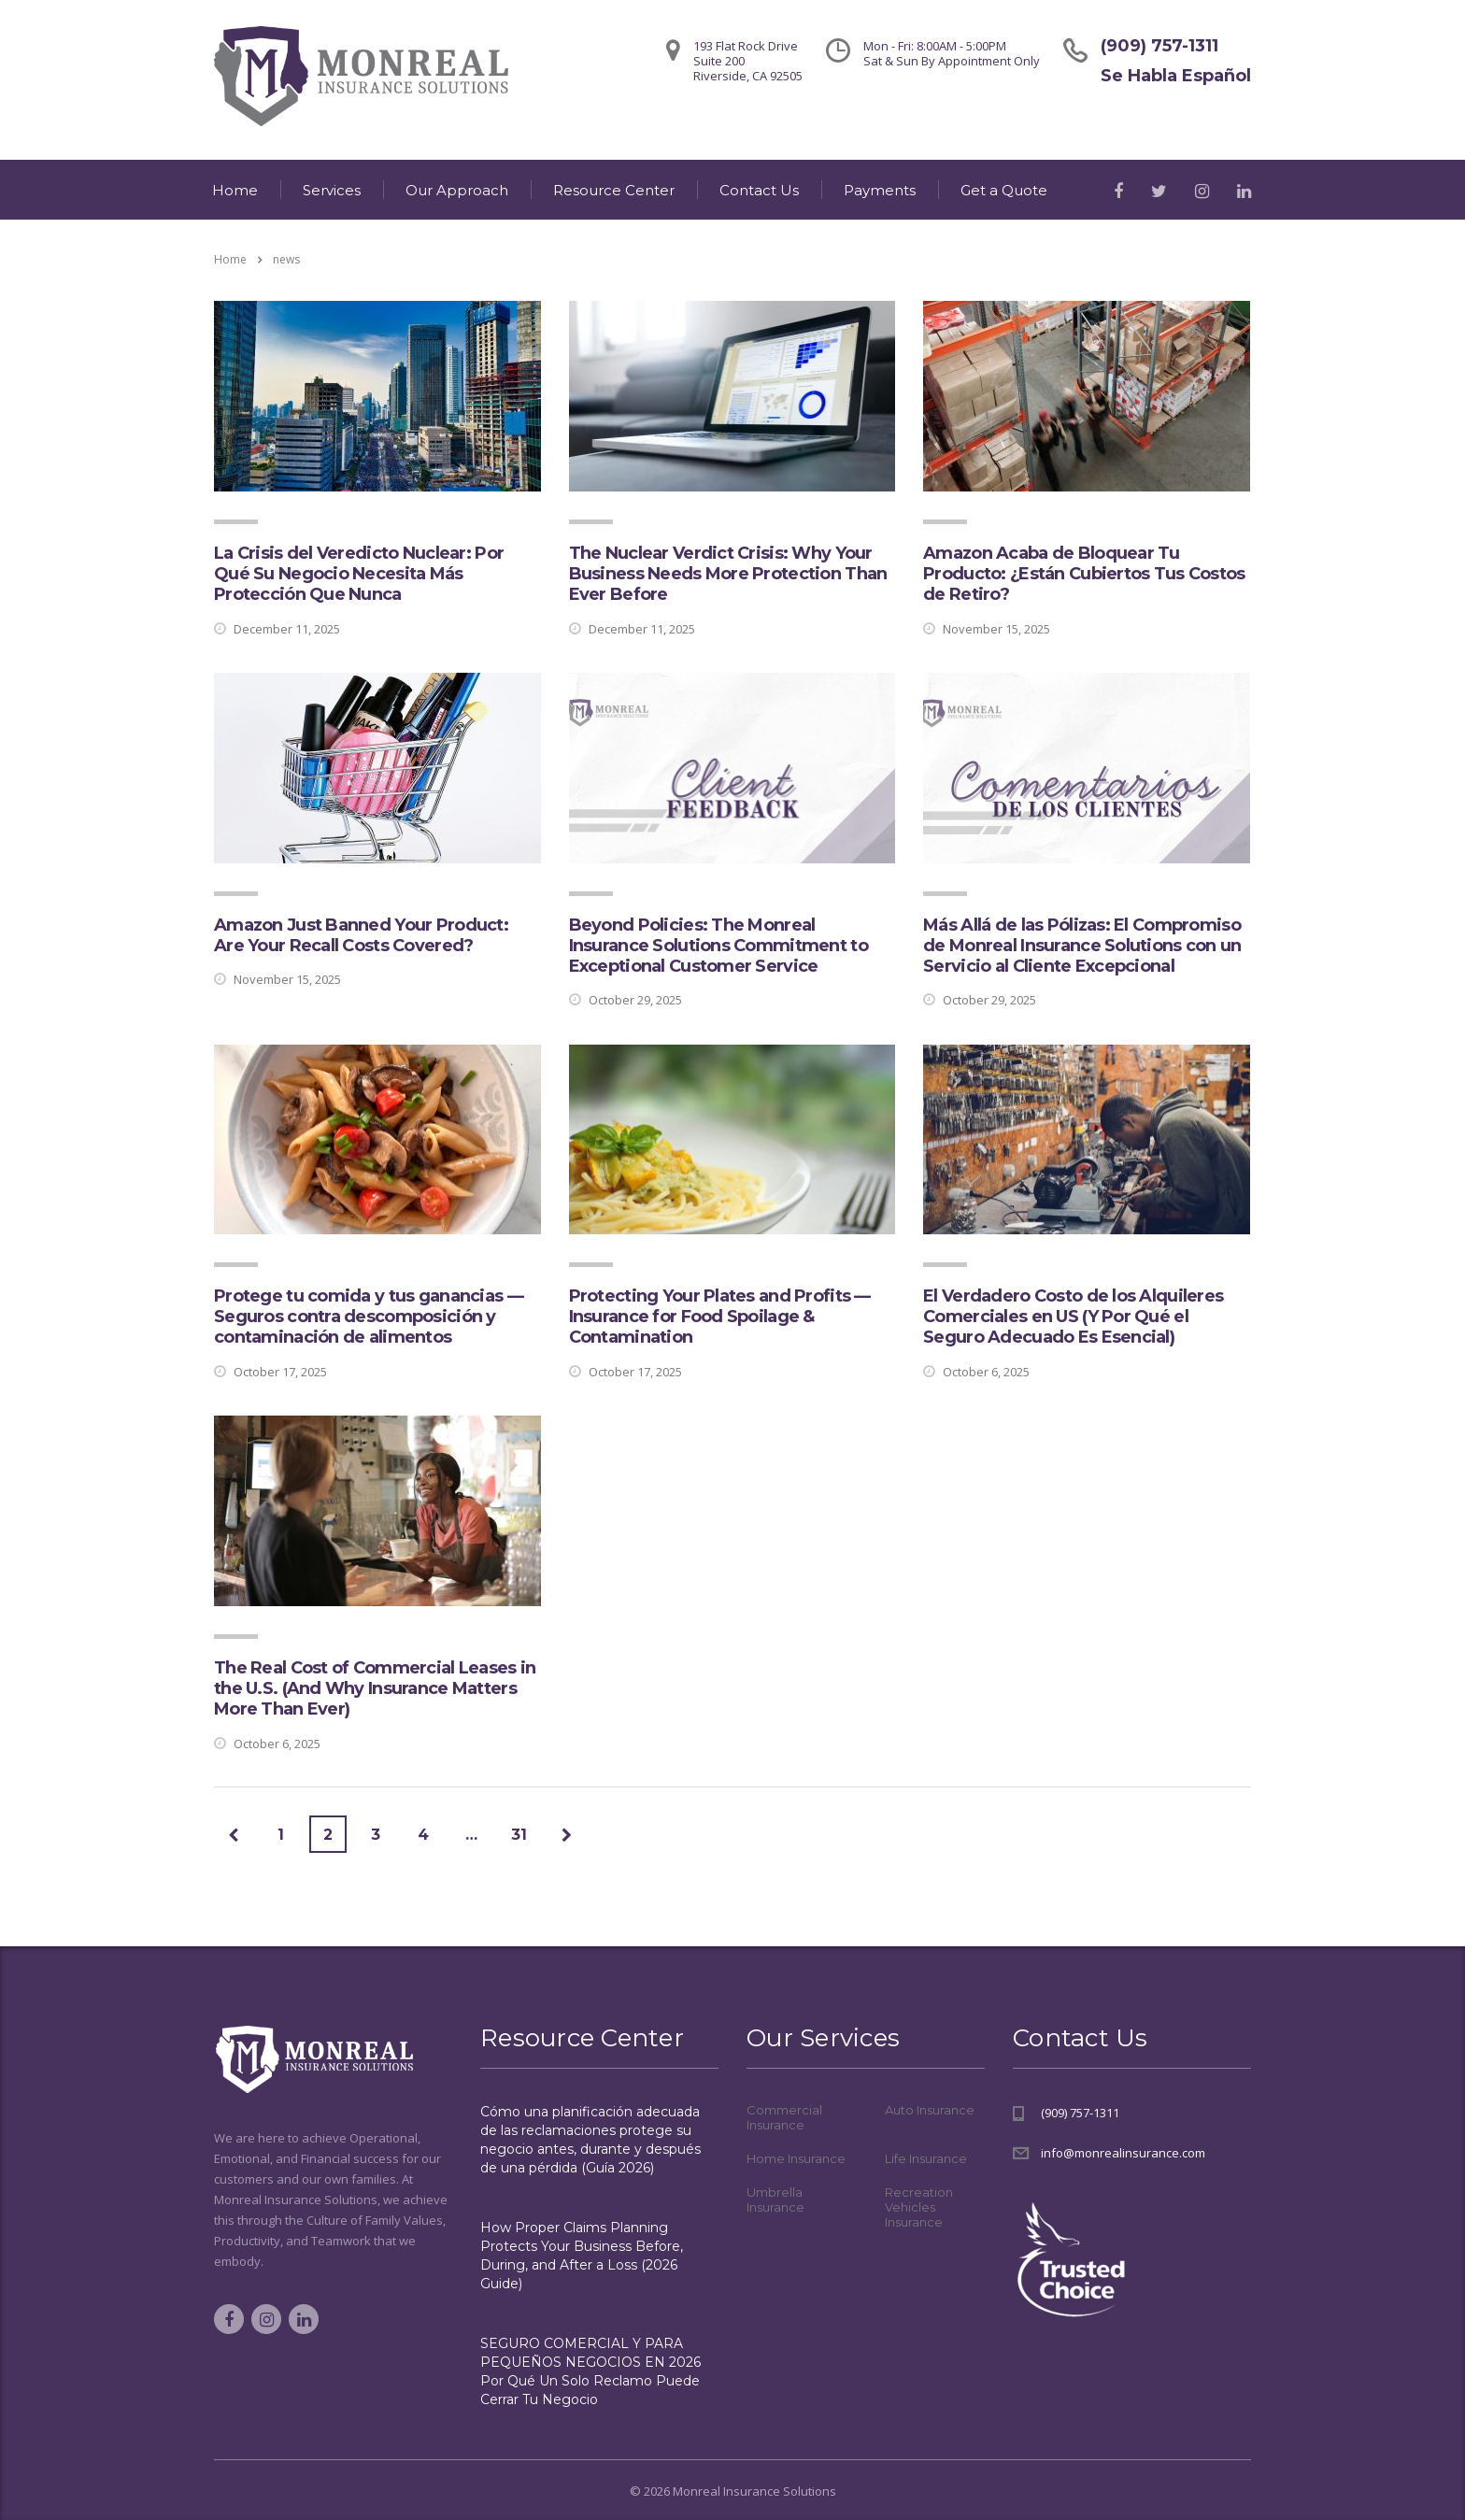  What do you see at coordinates (456, 190) in the screenshot?
I see `Our Approach` at bounding box center [456, 190].